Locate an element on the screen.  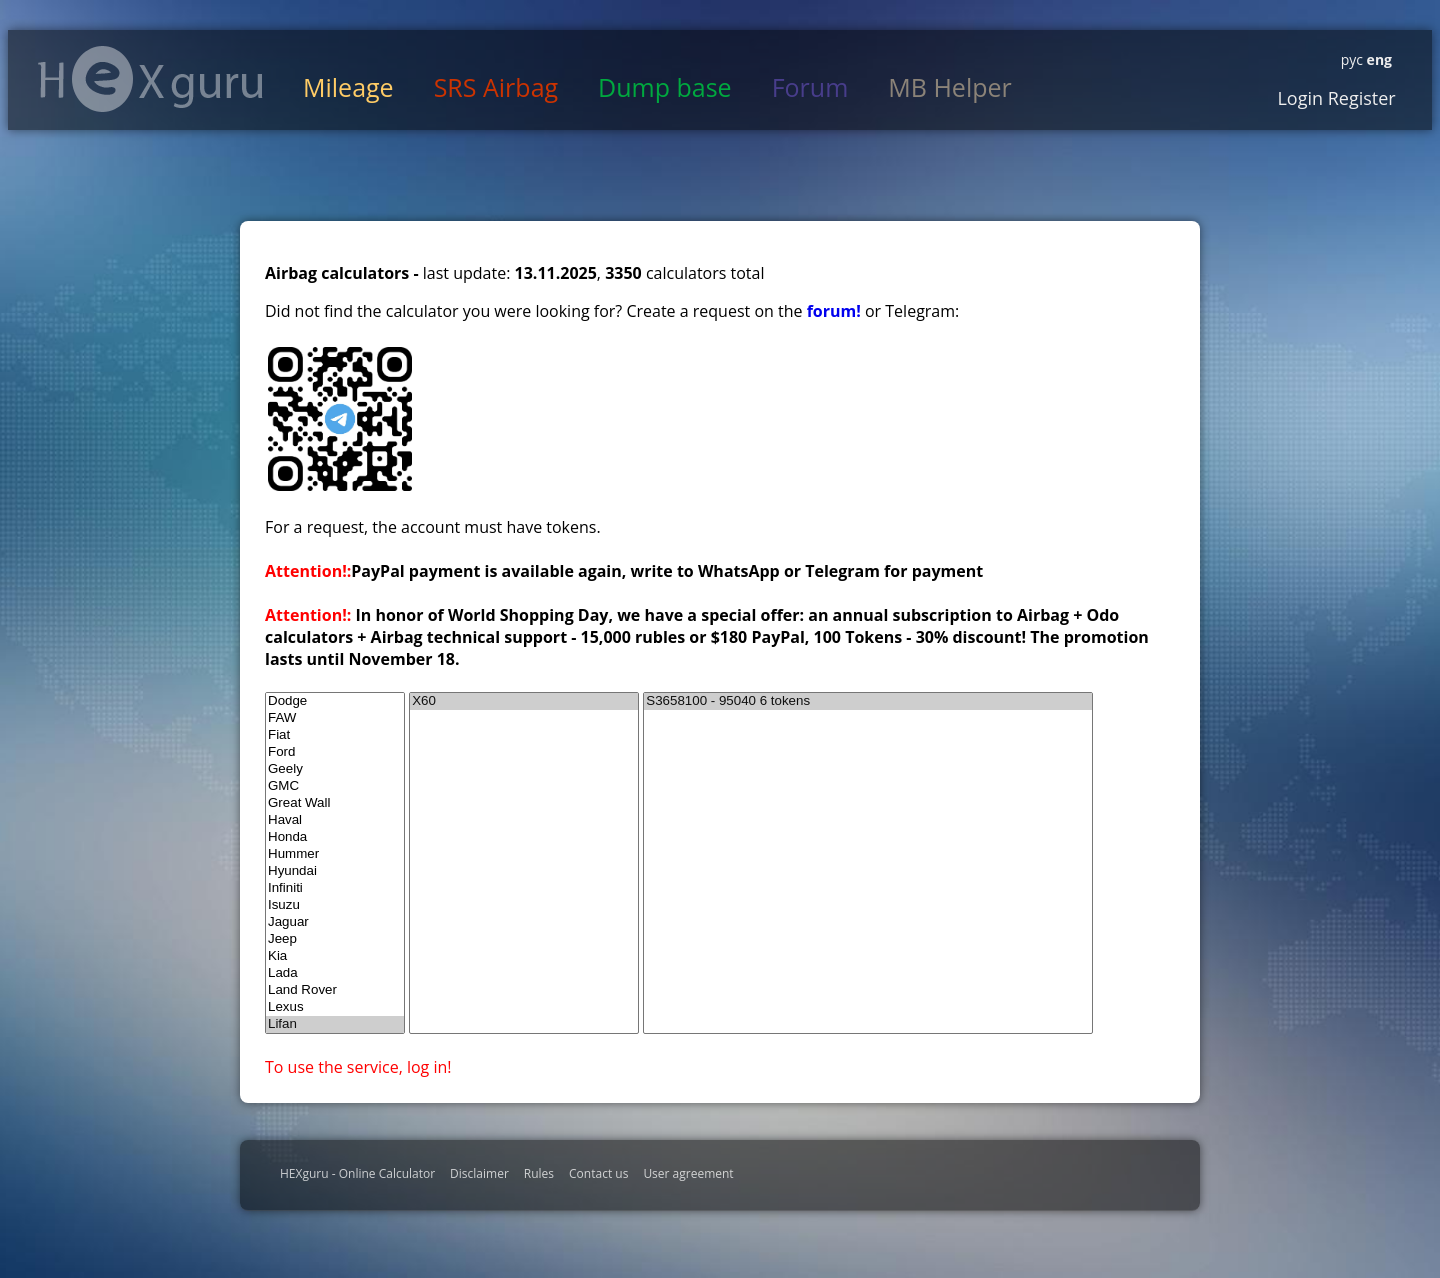
Dodge is located at coordinates (335, 701).